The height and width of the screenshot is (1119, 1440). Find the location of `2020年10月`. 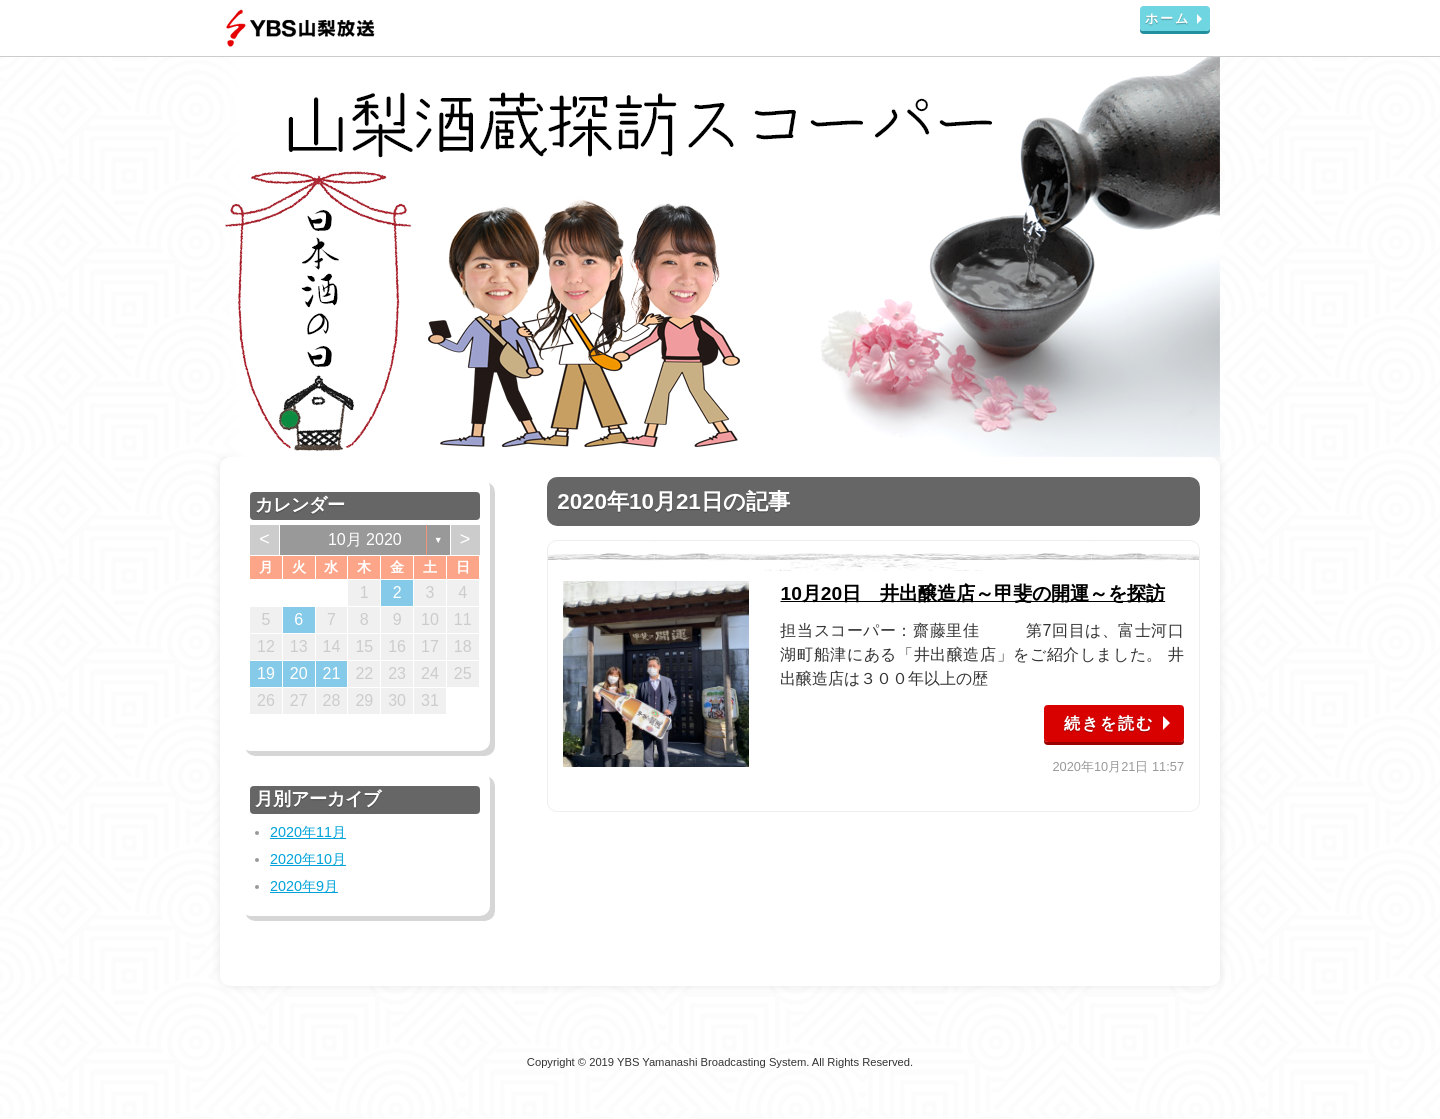

2020年10月 is located at coordinates (308, 859).